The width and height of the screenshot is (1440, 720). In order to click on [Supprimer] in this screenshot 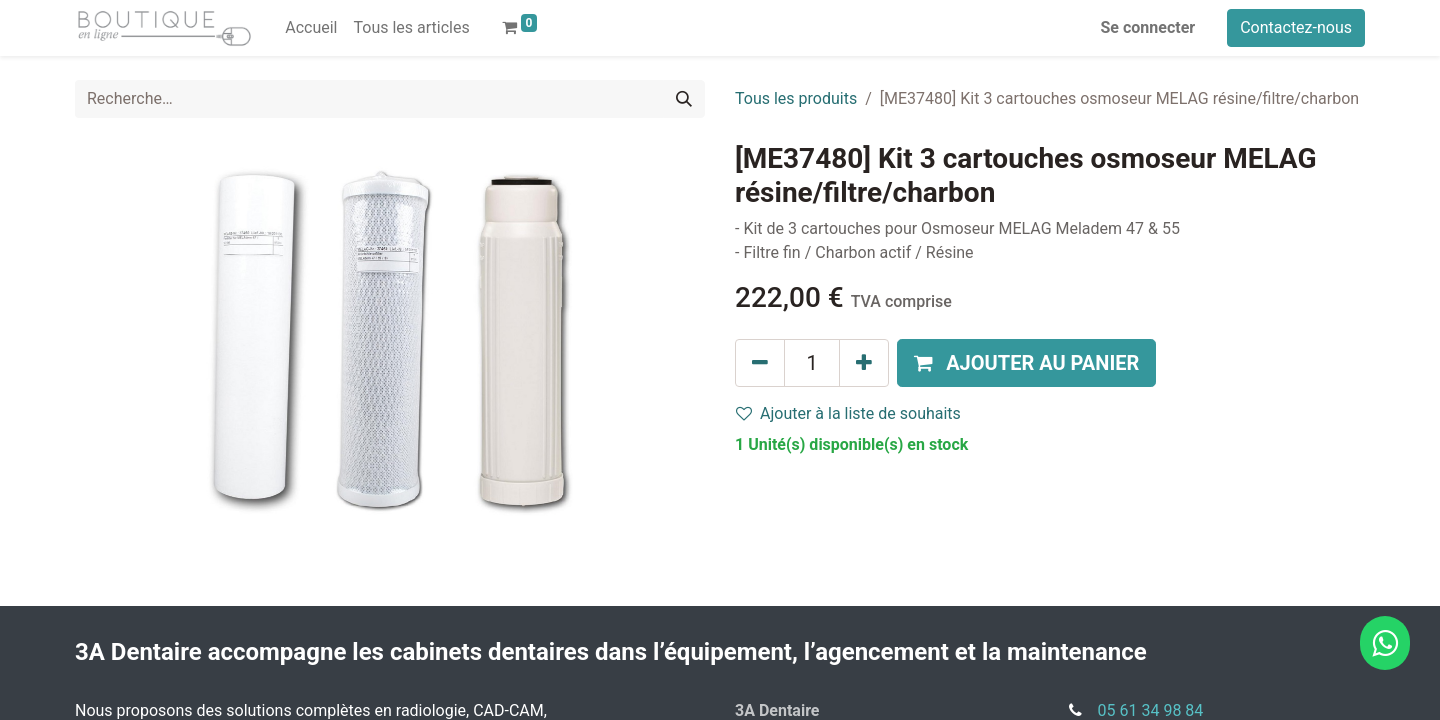, I will do `click(760, 363)`.